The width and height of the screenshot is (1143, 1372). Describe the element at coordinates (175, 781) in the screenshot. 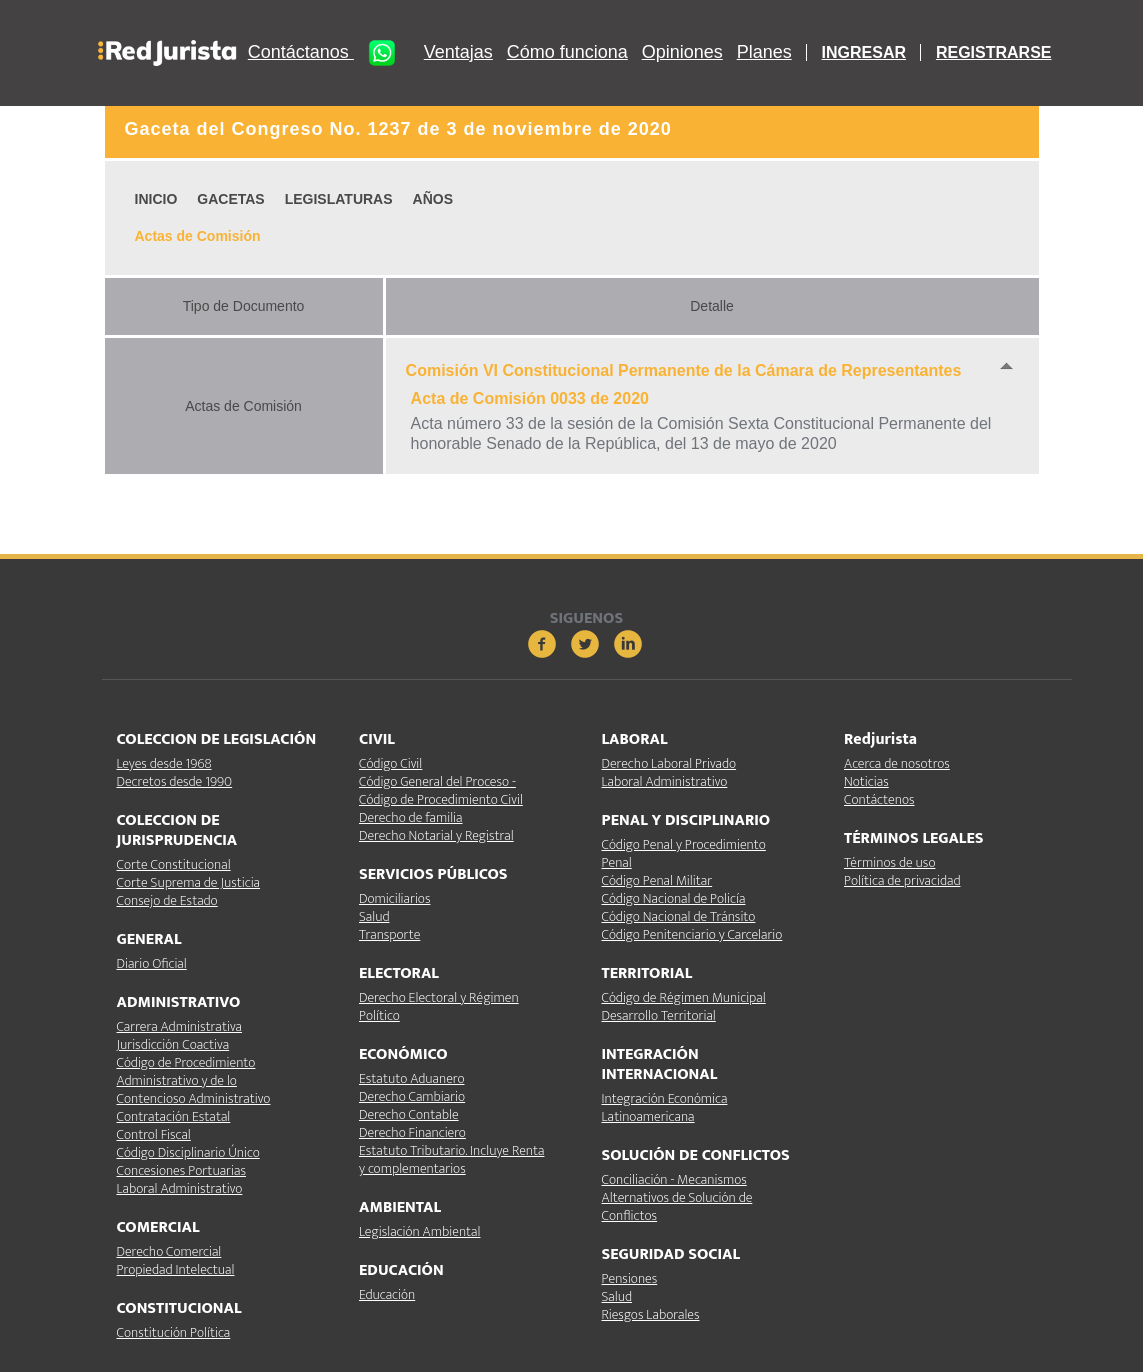

I see `Decretos desde 1990` at that location.